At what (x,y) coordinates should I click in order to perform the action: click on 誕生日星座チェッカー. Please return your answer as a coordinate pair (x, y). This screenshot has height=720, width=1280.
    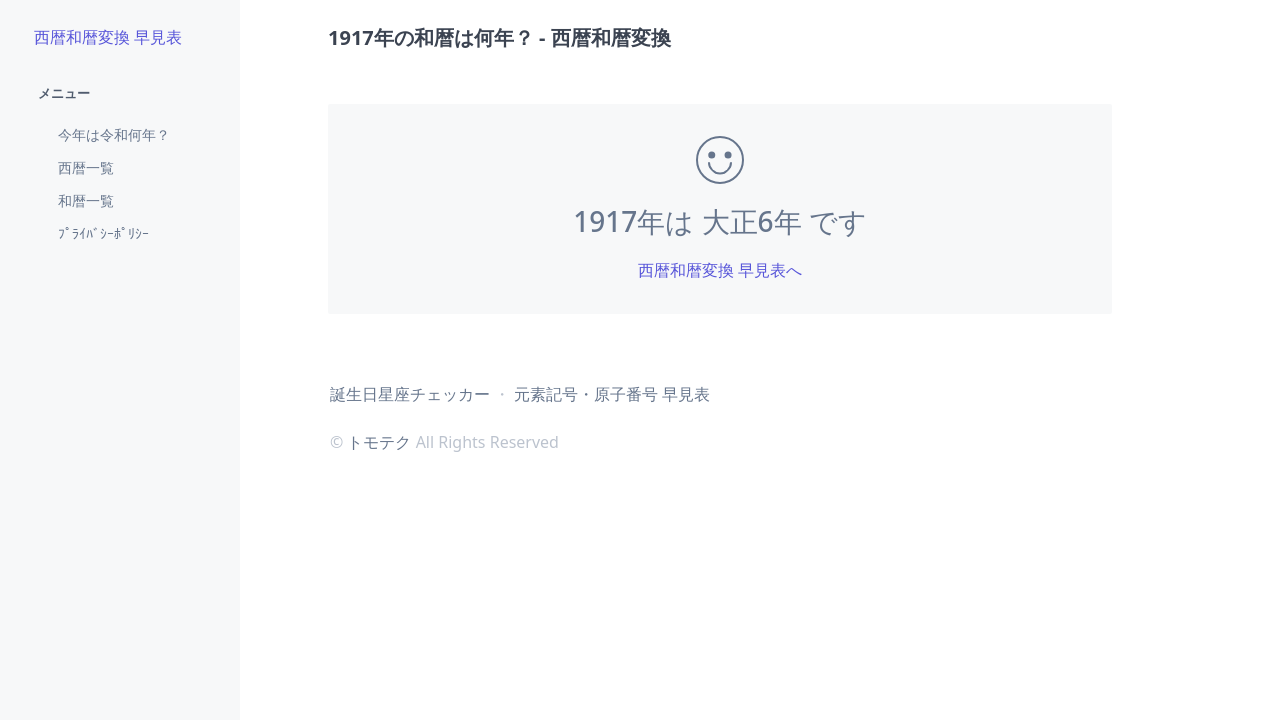
    Looking at the image, I should click on (410, 394).